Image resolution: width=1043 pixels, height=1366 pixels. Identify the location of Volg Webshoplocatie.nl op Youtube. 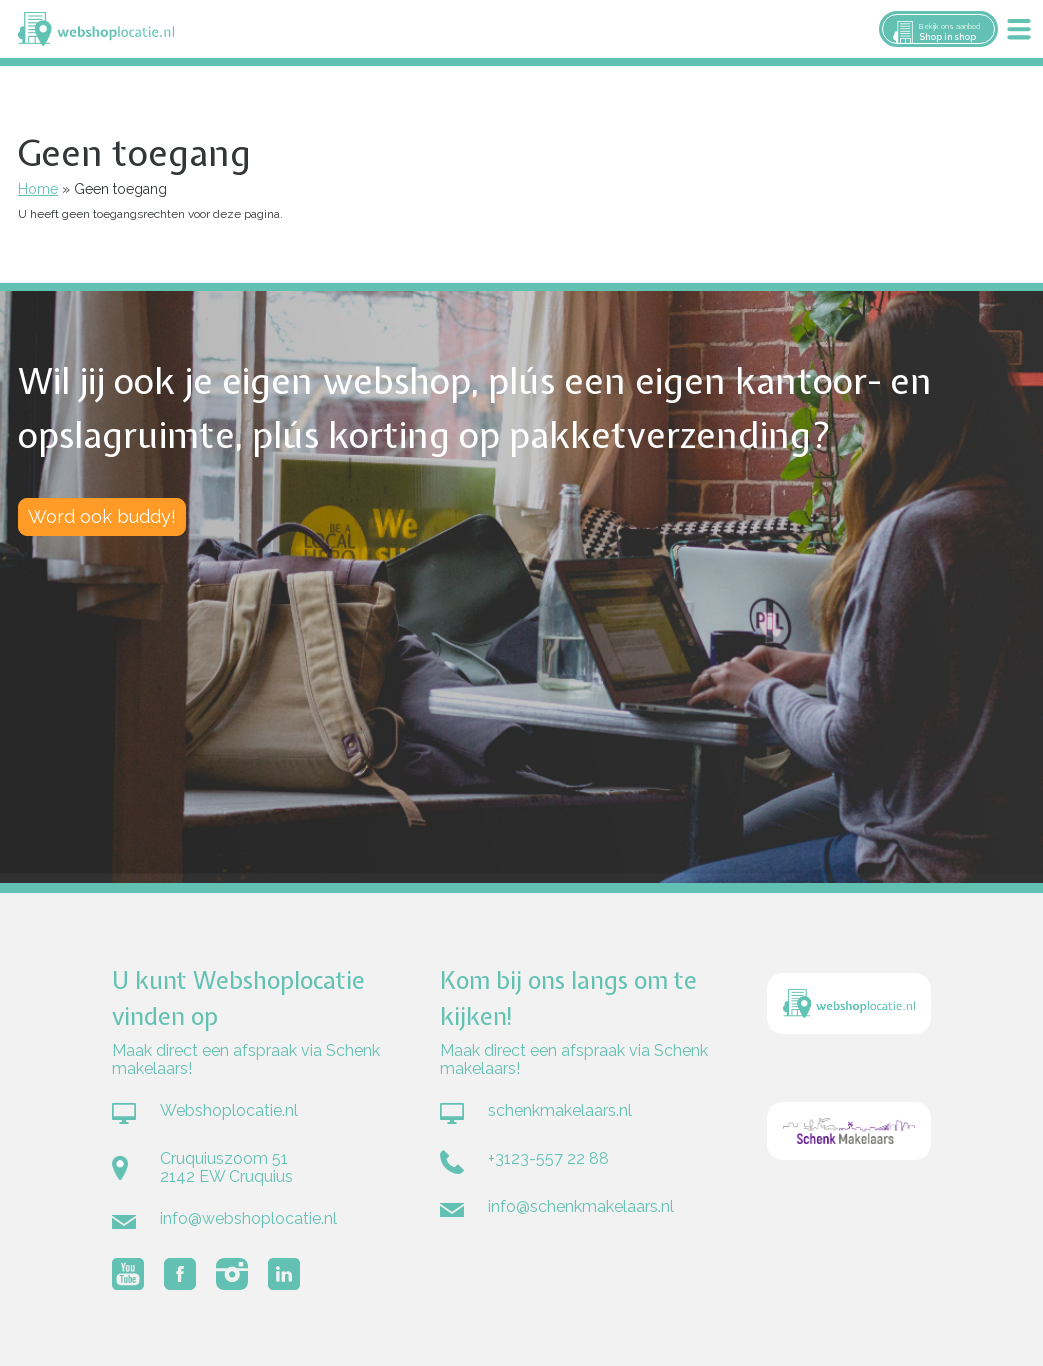
(128, 1274).